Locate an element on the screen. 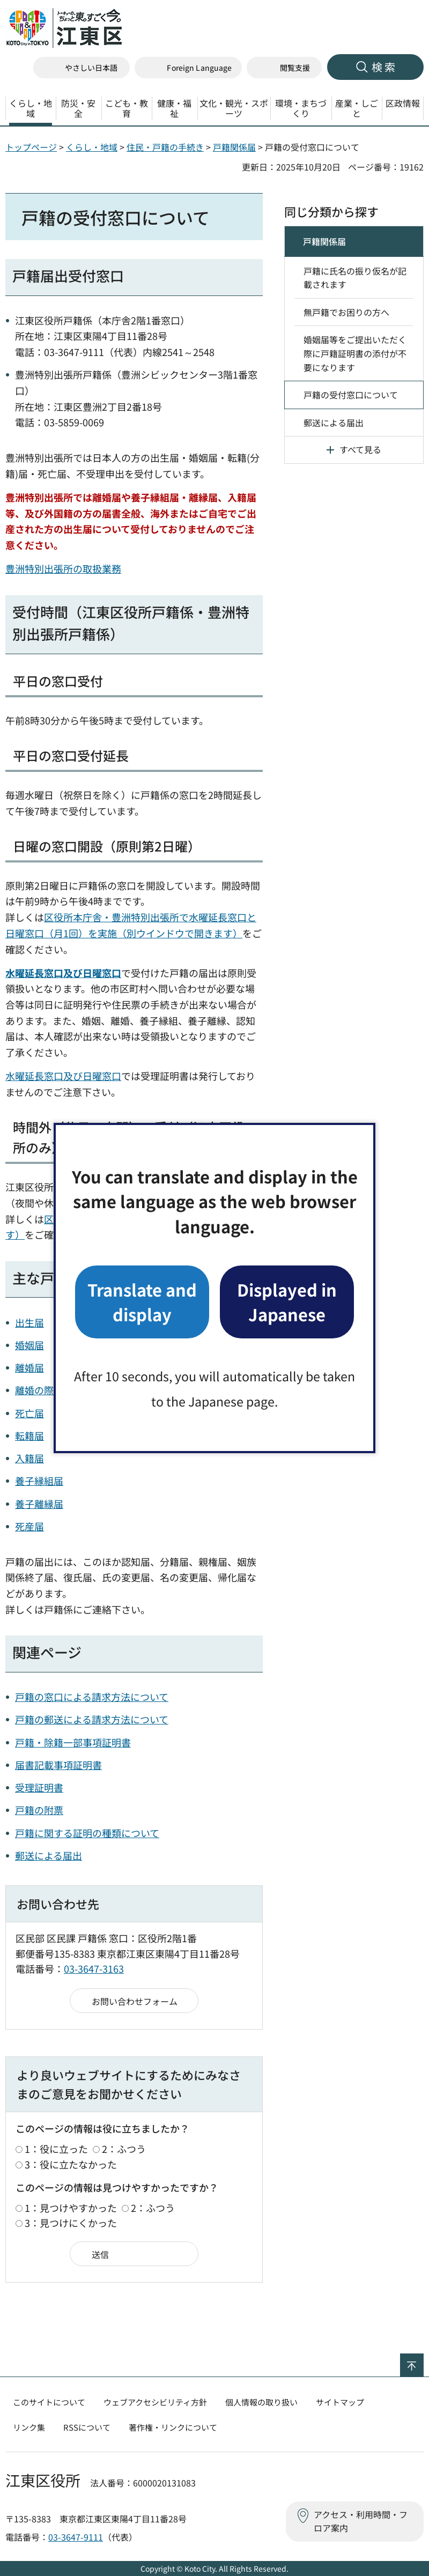 The height and width of the screenshot is (2576, 429). リンク集 is located at coordinates (29, 2427).